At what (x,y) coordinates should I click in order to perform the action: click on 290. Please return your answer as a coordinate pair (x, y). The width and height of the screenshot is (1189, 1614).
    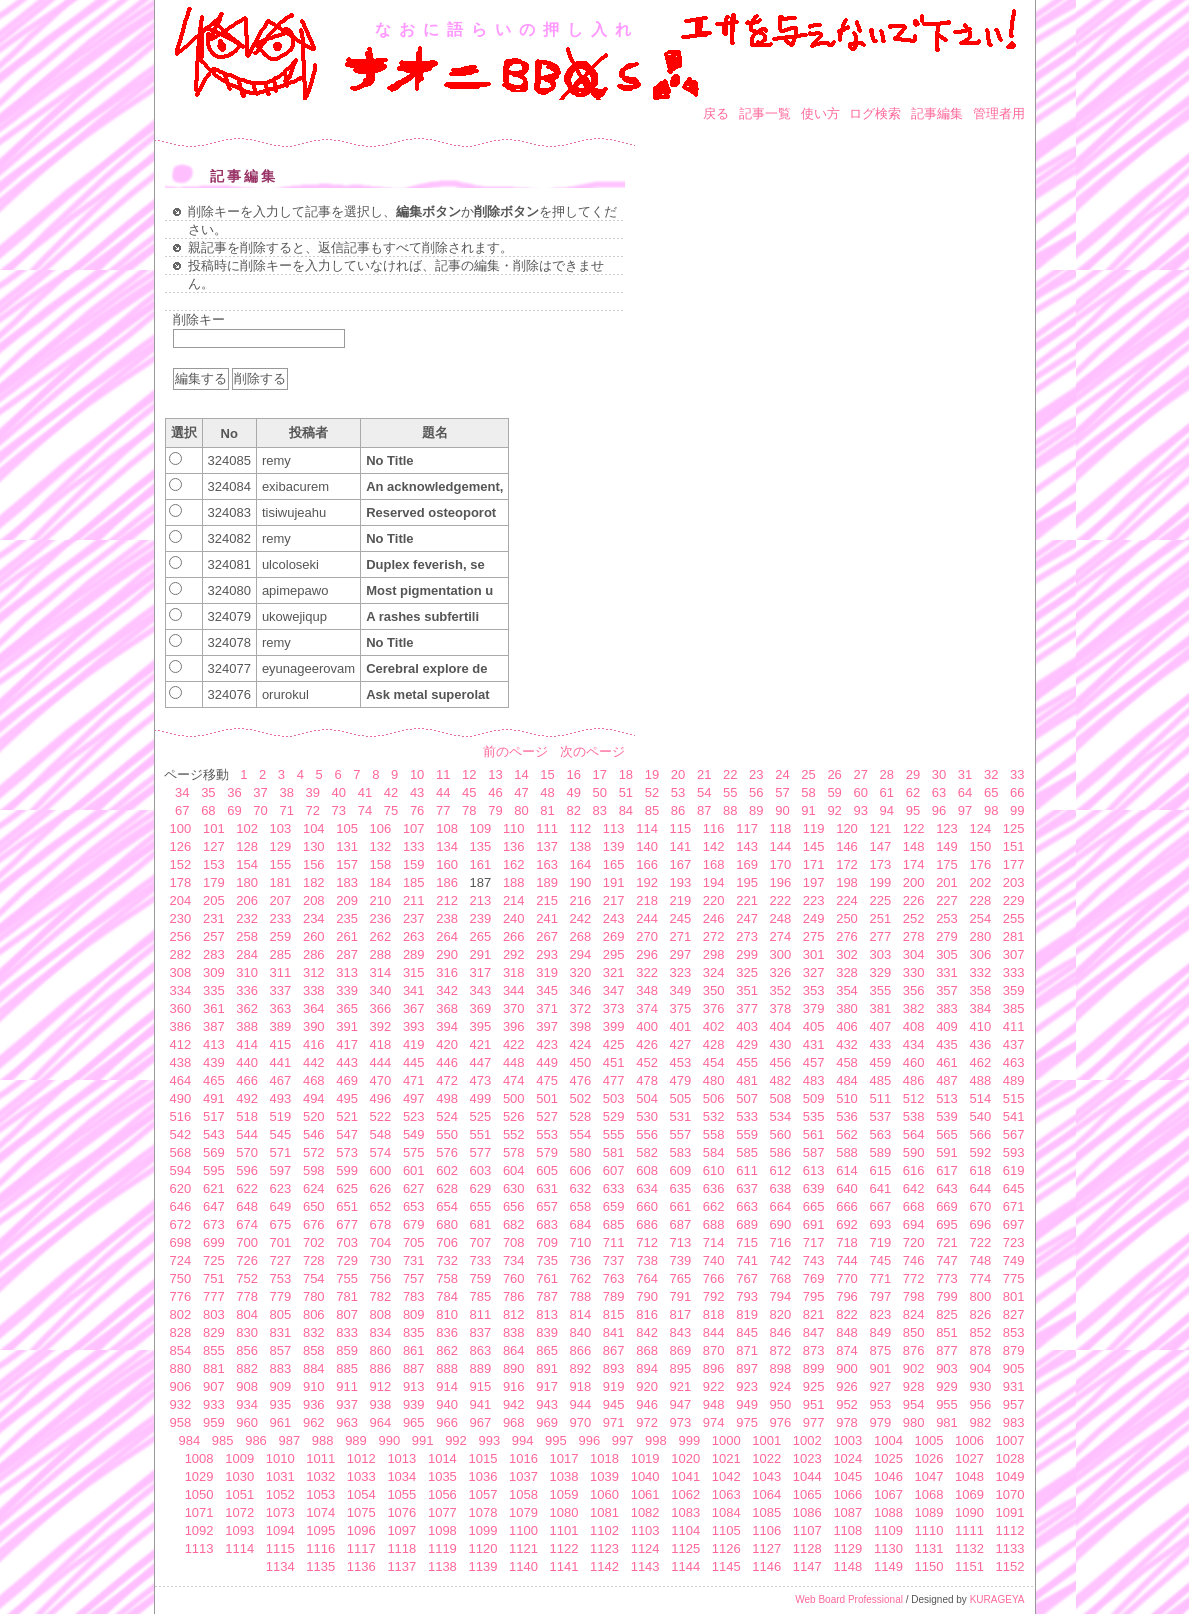
    Looking at the image, I should click on (447, 954).